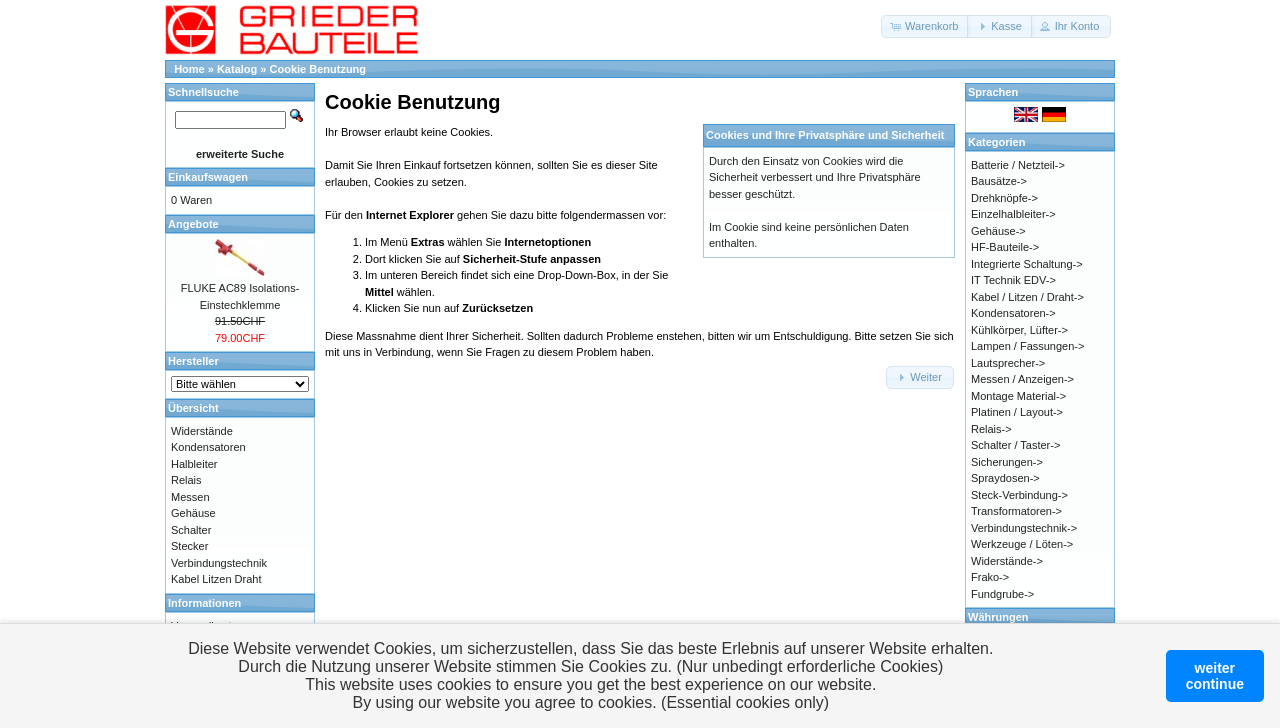 This screenshot has height=728, width=1280. I want to click on Bausätze->, so click(999, 181).